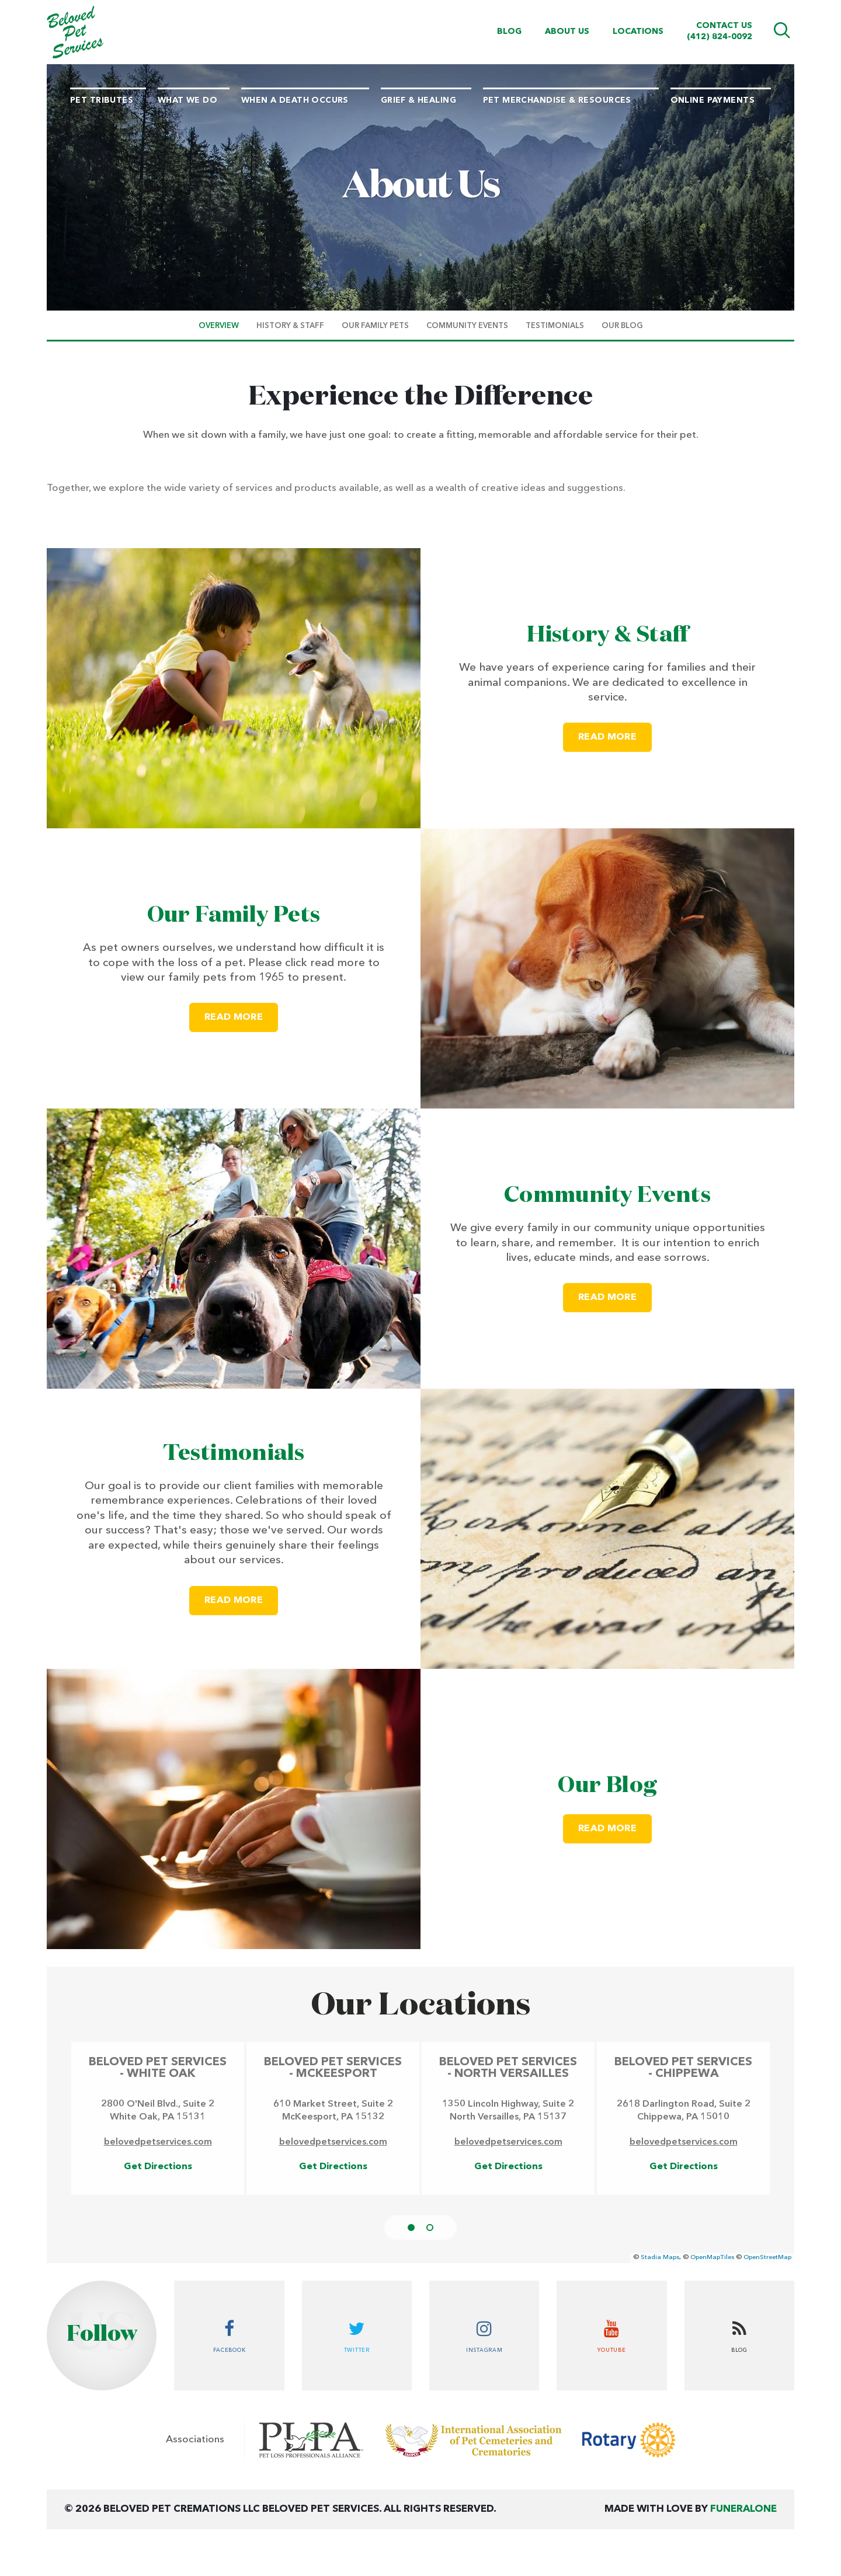 This screenshot has width=841, height=2576. Describe the element at coordinates (719, 37) in the screenshot. I see `(412) 824-0092` at that location.